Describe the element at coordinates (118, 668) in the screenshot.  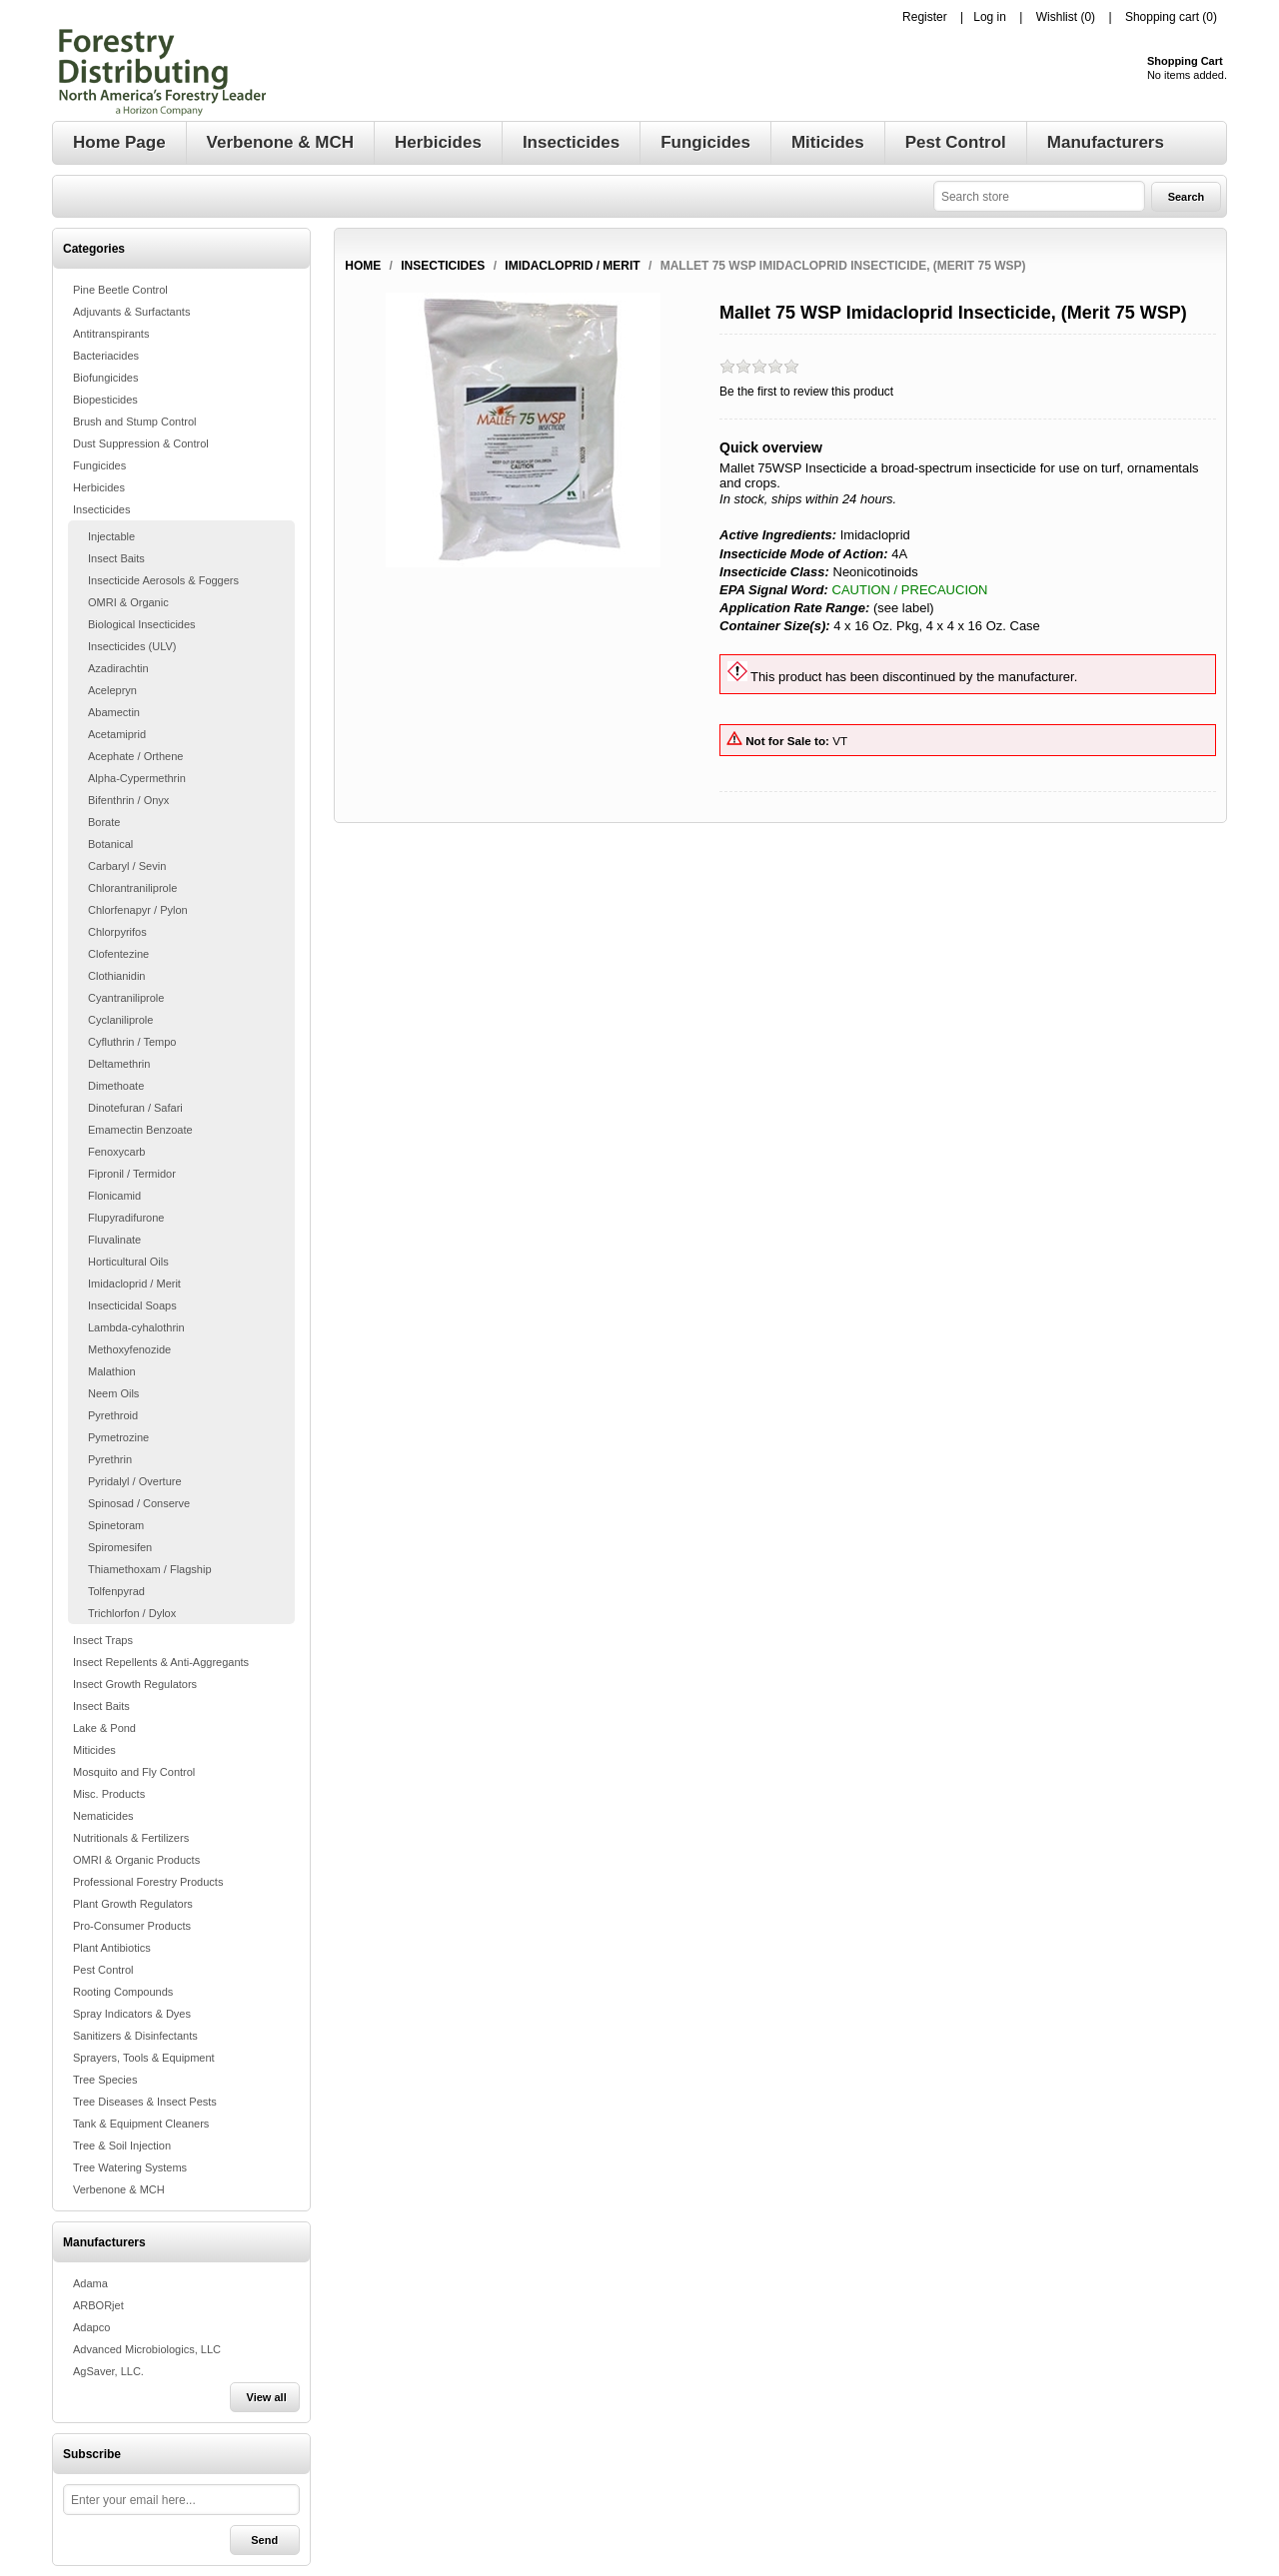
I see `Azadirachtin` at that location.